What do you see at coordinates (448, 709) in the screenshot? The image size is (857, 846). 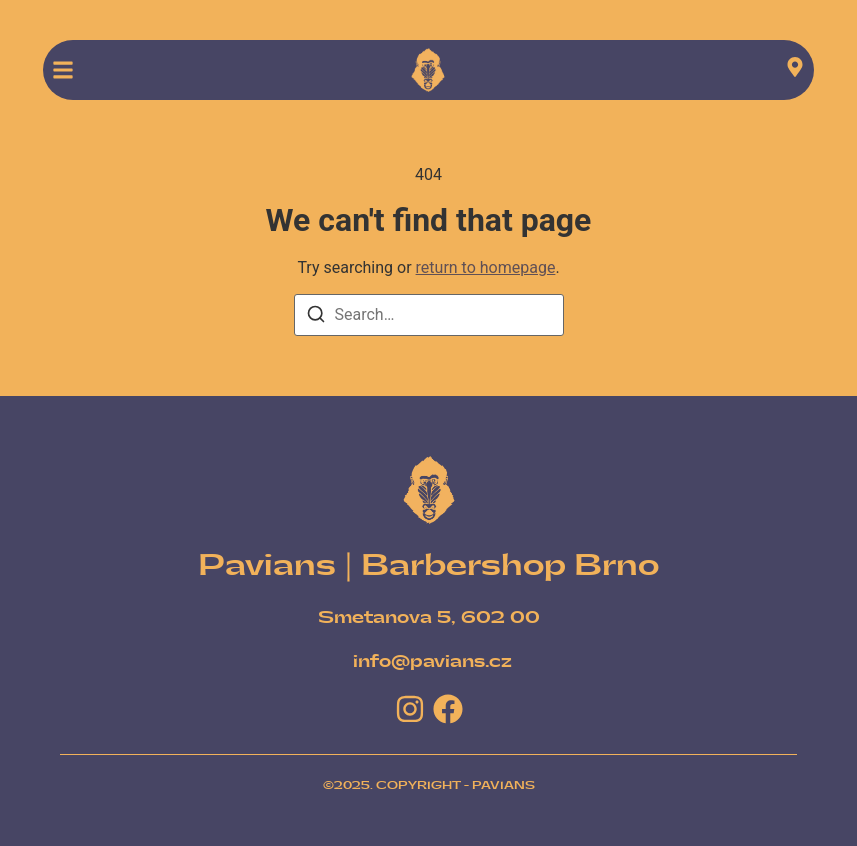 I see `[Facebook]` at bounding box center [448, 709].